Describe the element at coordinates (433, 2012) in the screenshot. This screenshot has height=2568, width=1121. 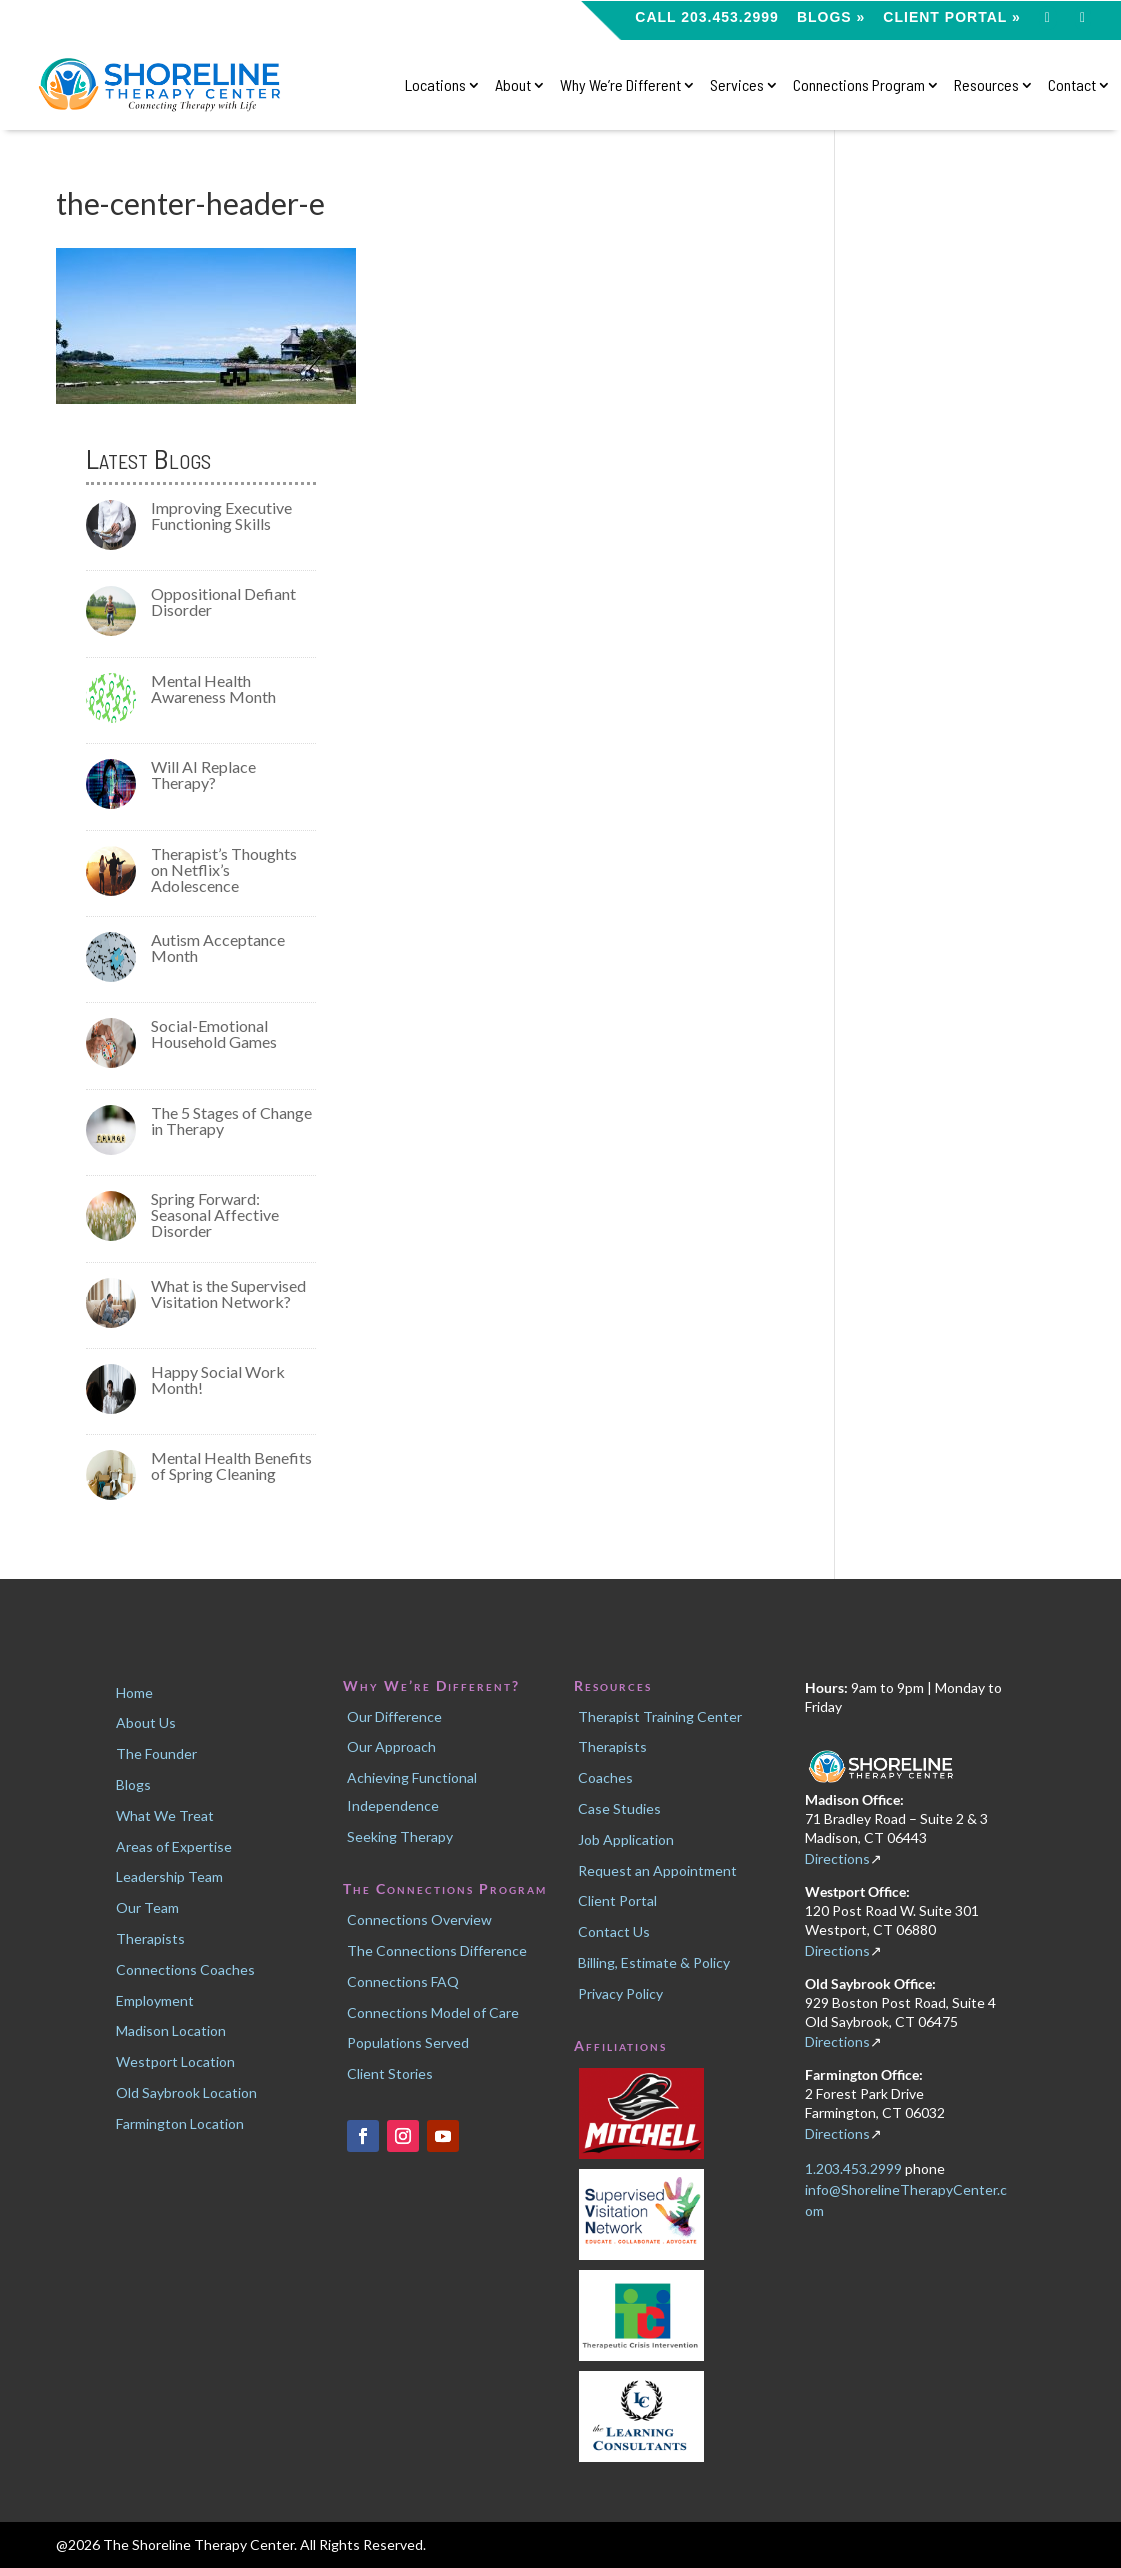
I see `Connections Model of Care` at that location.